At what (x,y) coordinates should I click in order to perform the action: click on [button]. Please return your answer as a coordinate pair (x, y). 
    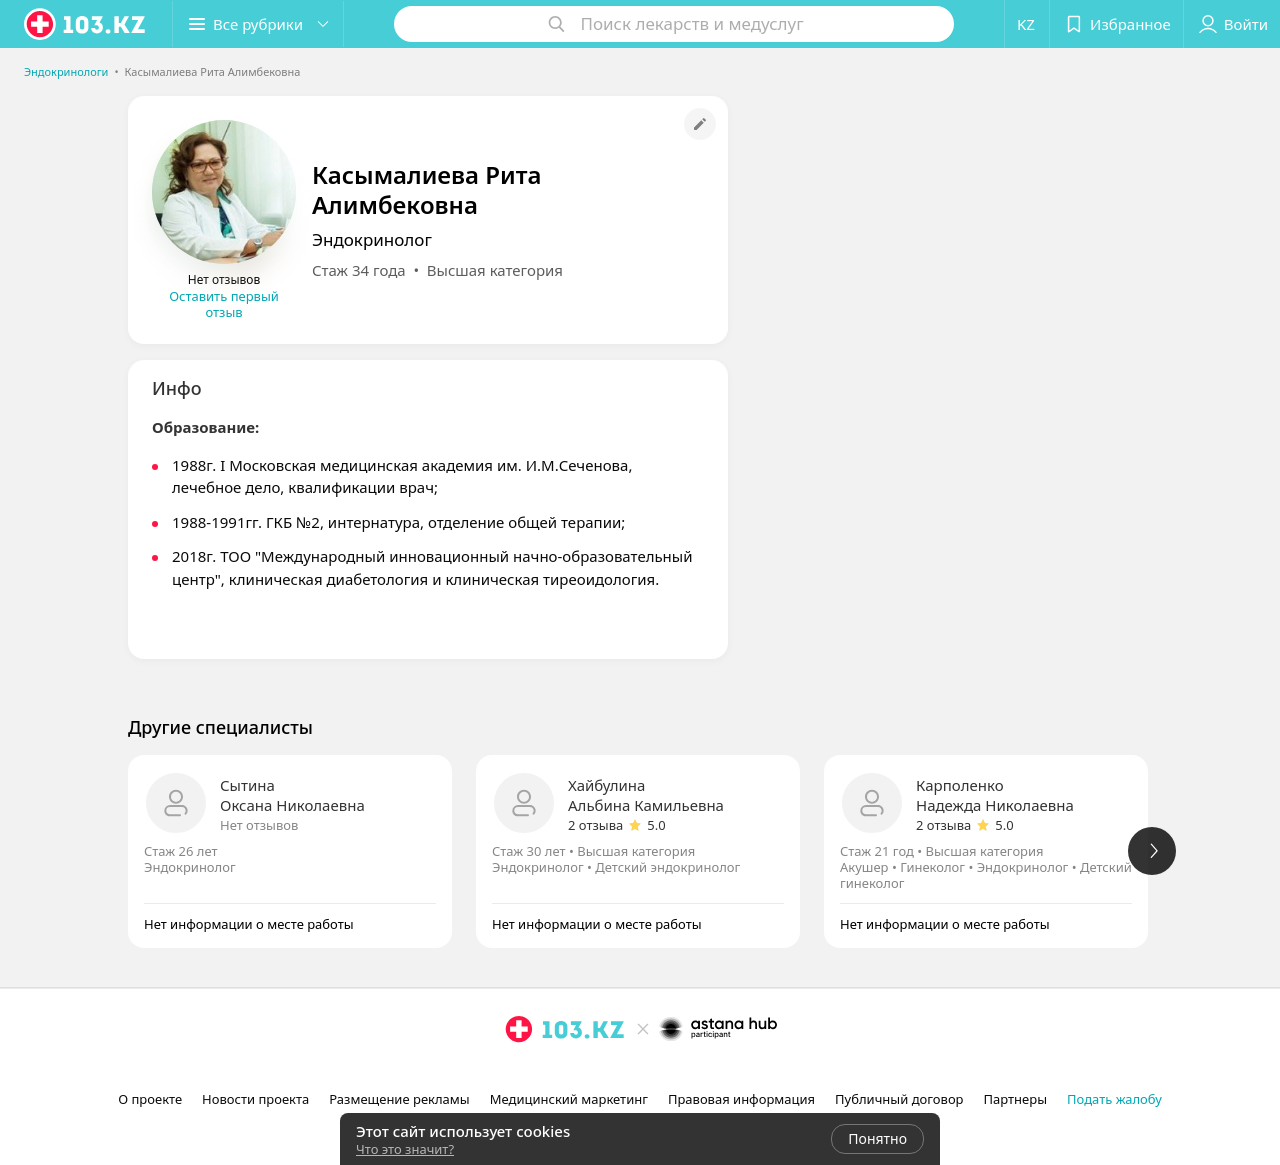
    Looking at the image, I should click on (258, 24).